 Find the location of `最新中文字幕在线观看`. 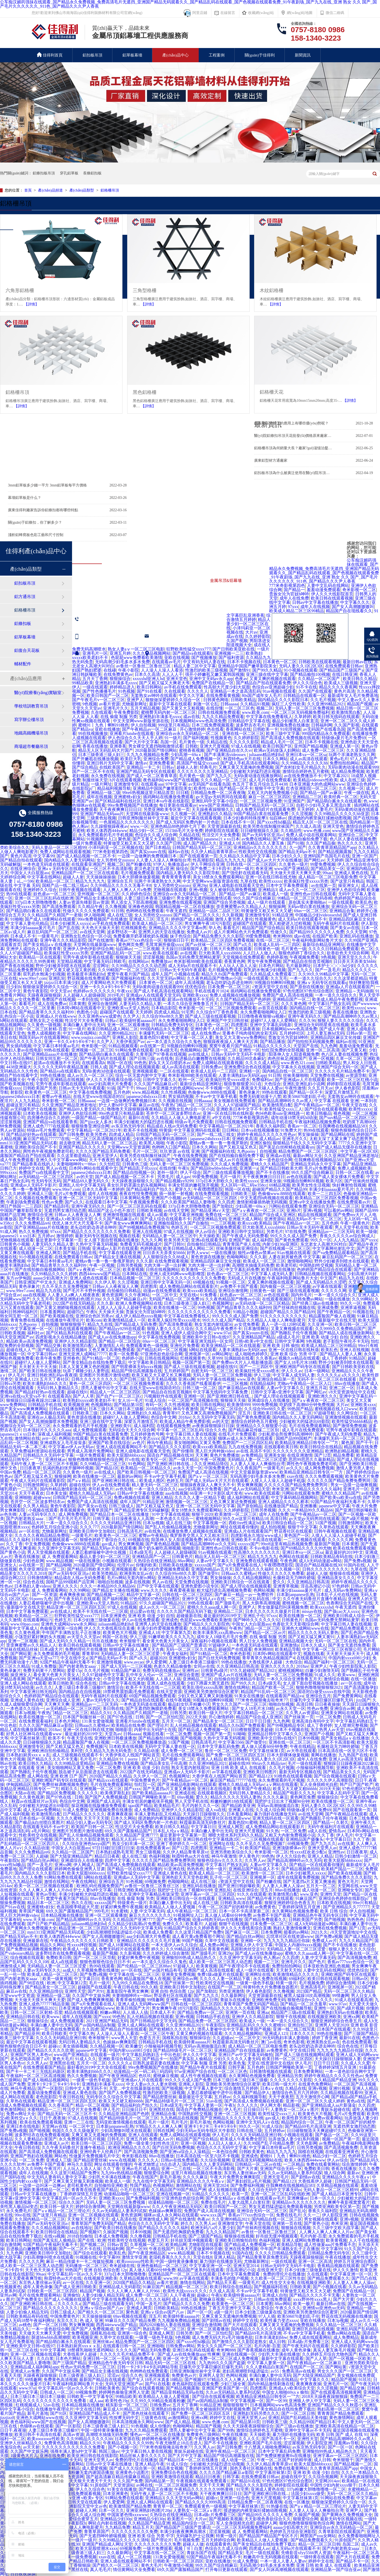

最新中文字幕在线观看 is located at coordinates (170, 704).